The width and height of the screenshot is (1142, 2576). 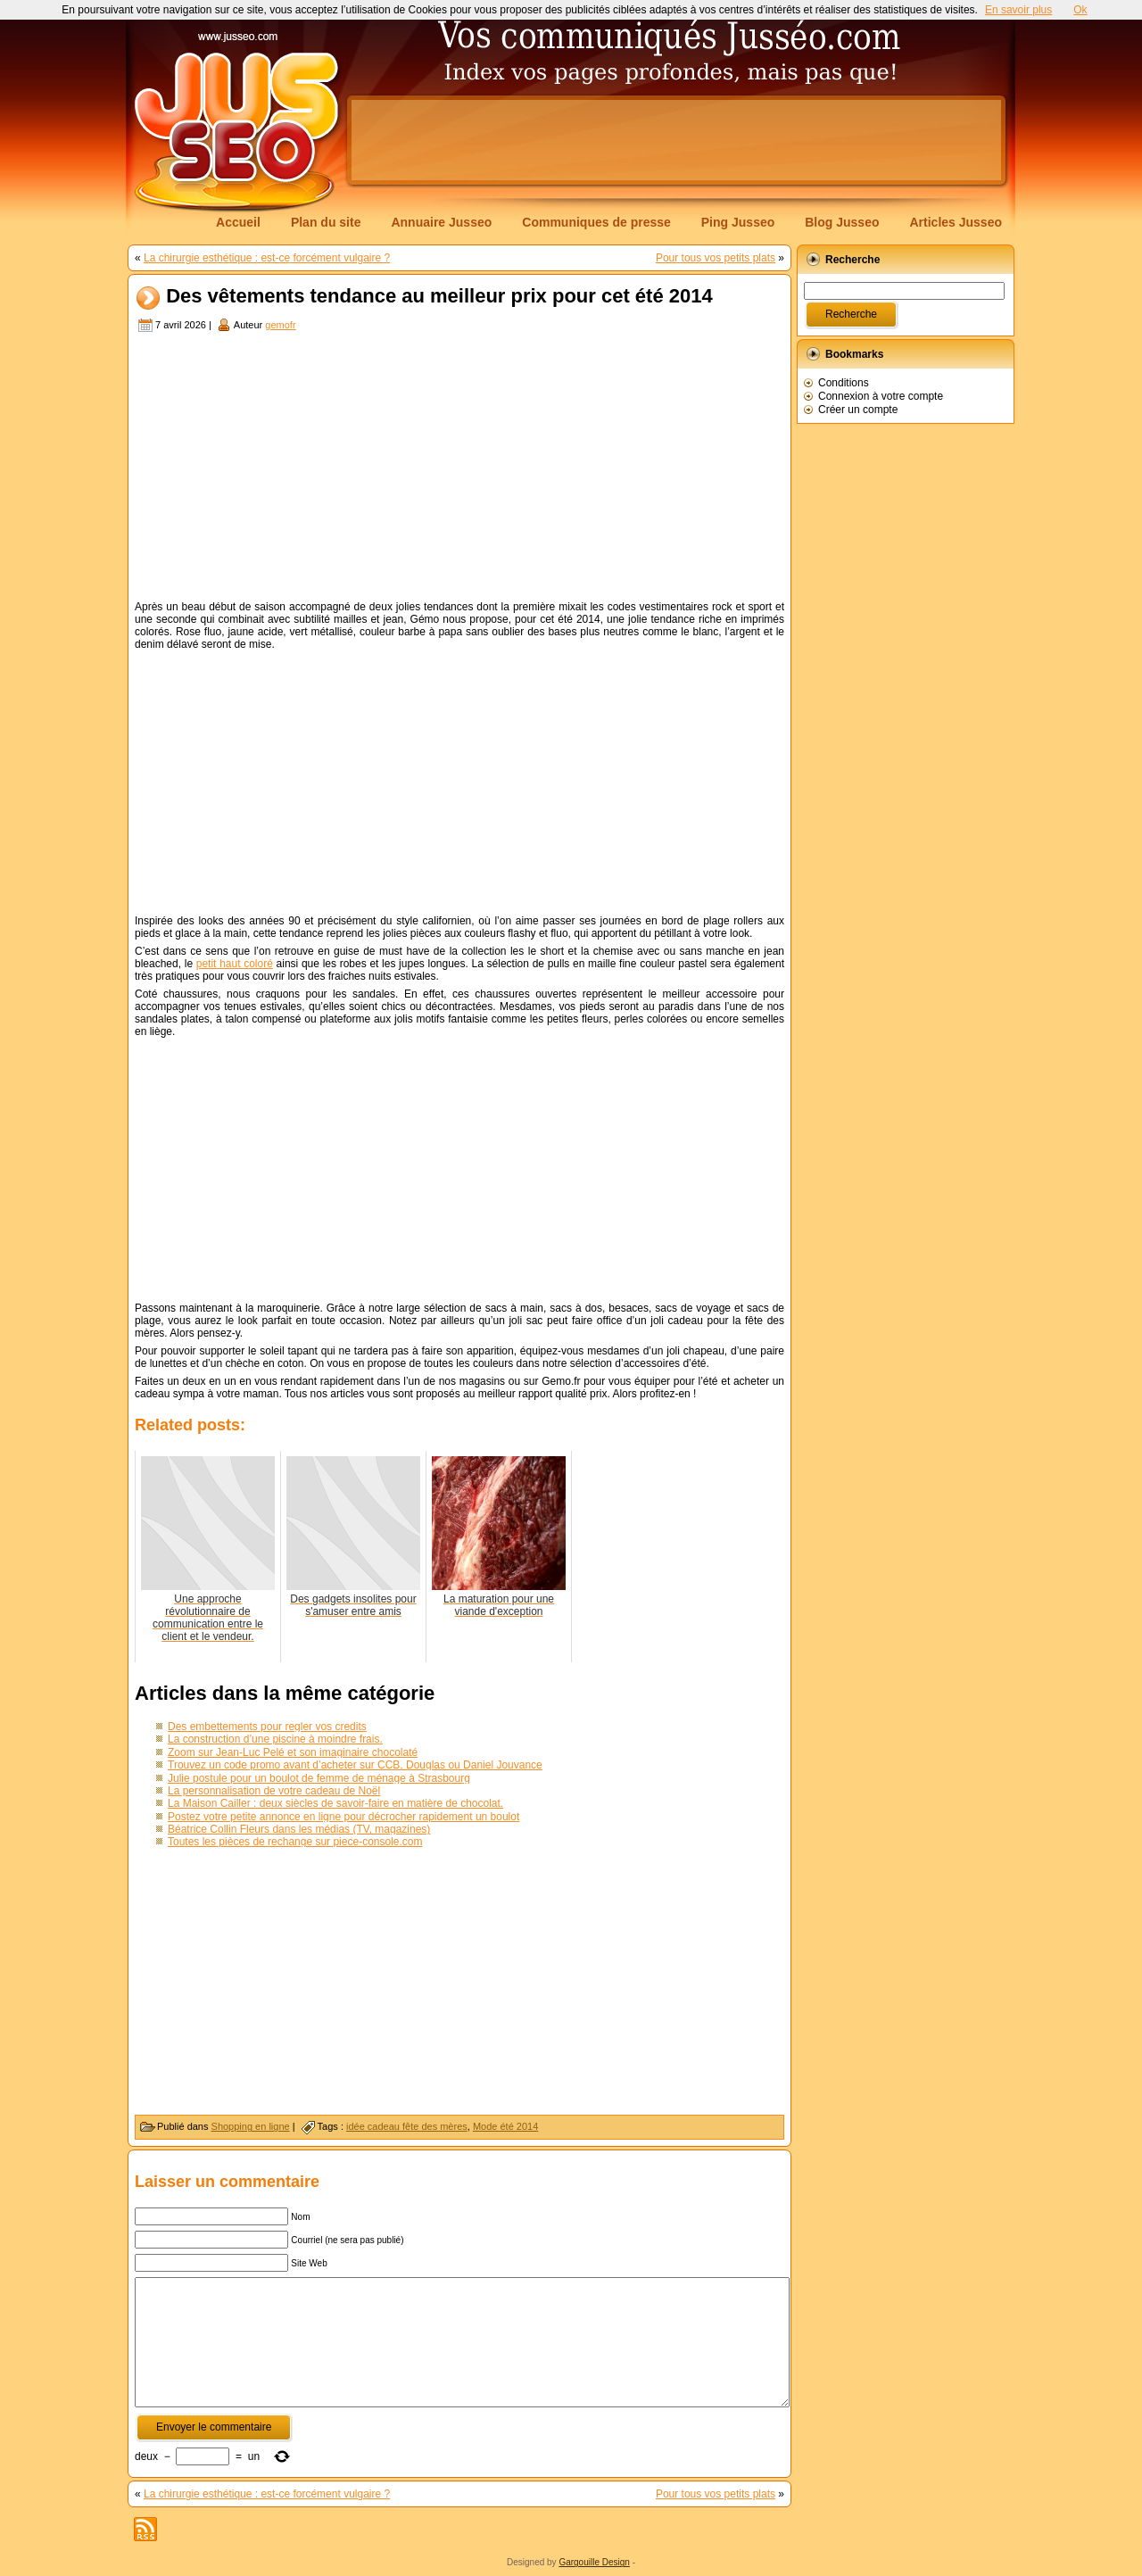 What do you see at coordinates (267, 1726) in the screenshot?
I see `Des embettements pour regler vos credits` at bounding box center [267, 1726].